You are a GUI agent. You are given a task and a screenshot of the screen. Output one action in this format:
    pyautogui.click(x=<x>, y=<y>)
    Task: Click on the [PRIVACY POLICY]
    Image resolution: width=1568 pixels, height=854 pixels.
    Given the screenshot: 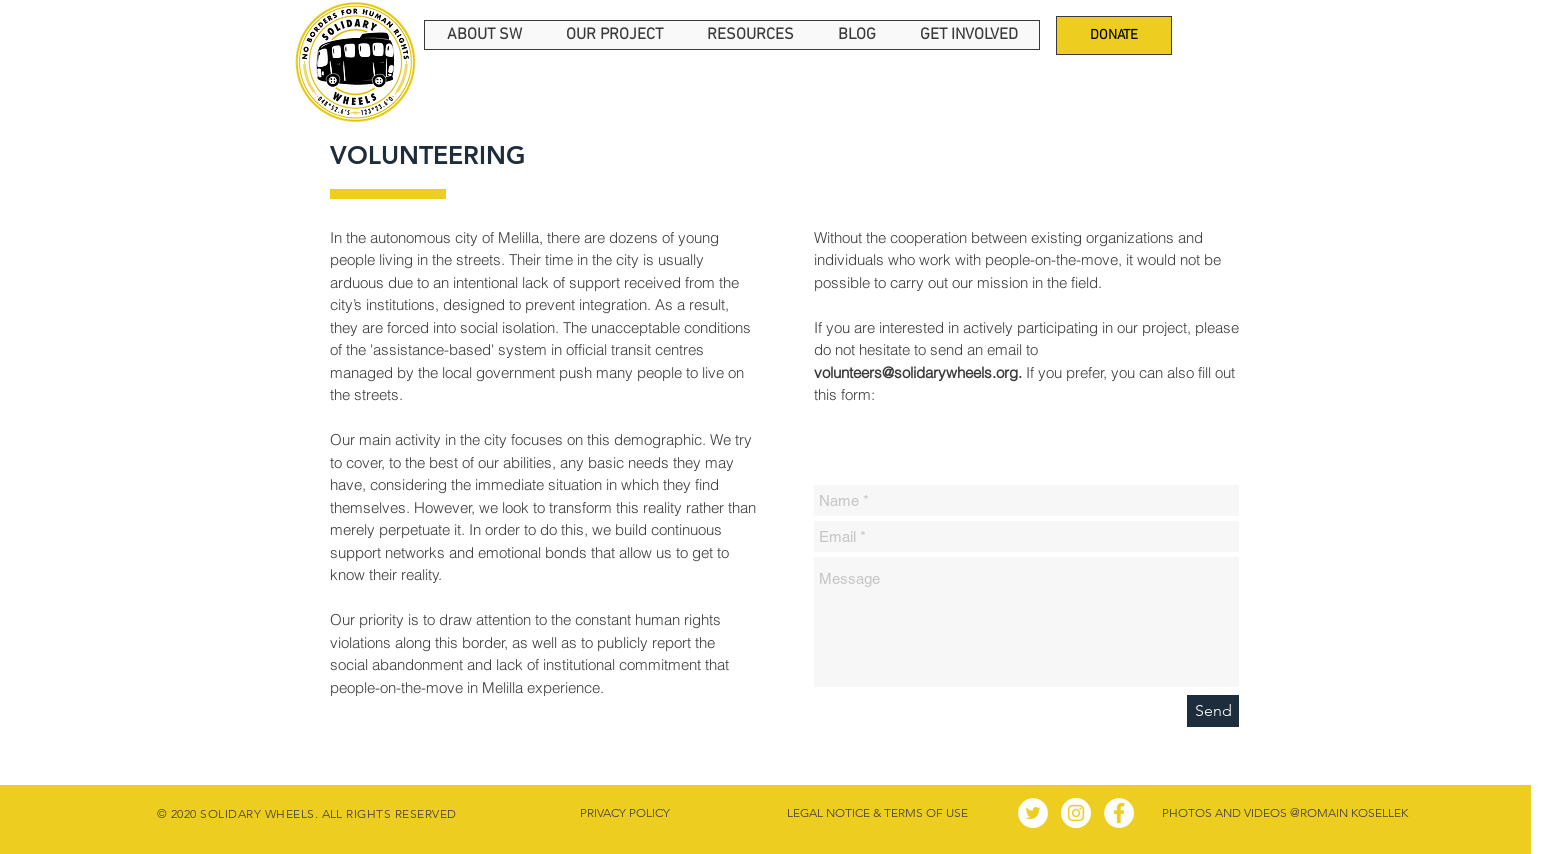 What is the action you would take?
    pyautogui.click(x=624, y=813)
    